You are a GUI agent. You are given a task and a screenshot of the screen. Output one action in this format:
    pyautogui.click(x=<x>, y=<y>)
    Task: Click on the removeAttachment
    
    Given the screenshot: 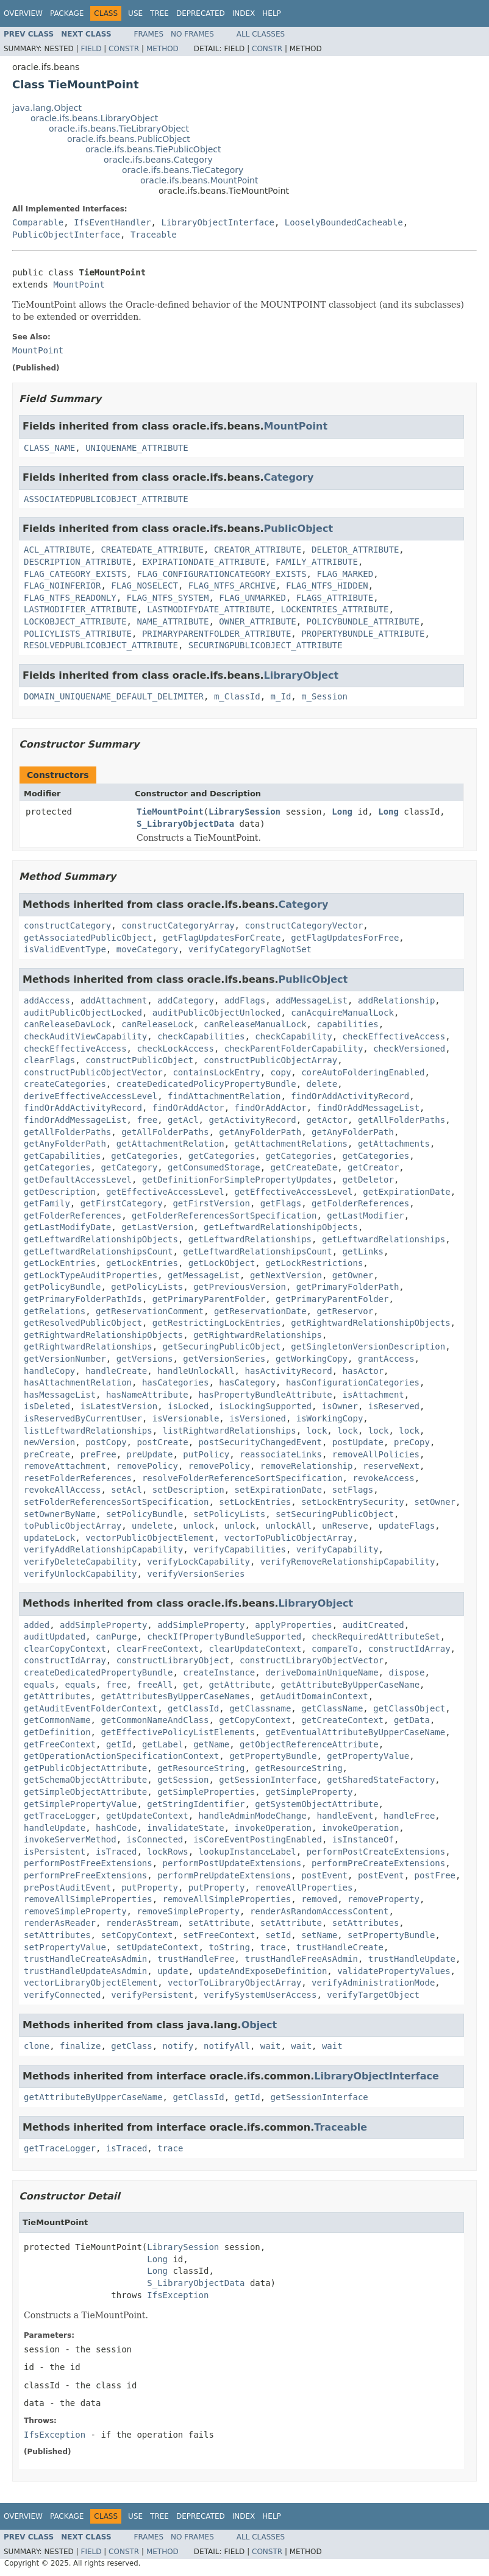 What is the action you would take?
    pyautogui.click(x=65, y=1466)
    